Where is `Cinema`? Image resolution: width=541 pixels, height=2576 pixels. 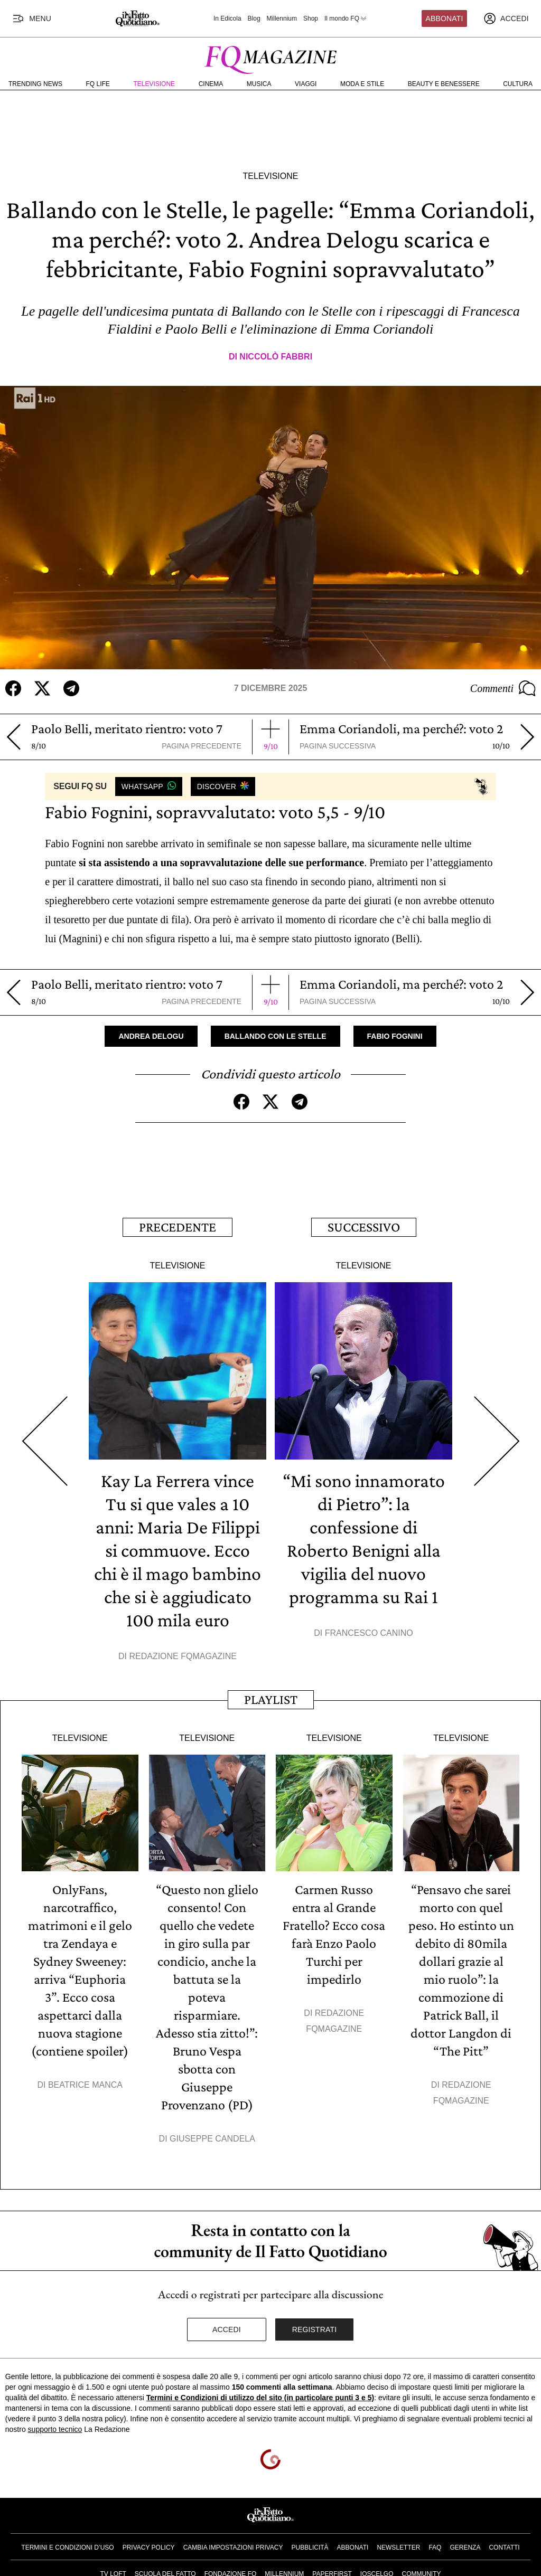
Cinema is located at coordinates (211, 84).